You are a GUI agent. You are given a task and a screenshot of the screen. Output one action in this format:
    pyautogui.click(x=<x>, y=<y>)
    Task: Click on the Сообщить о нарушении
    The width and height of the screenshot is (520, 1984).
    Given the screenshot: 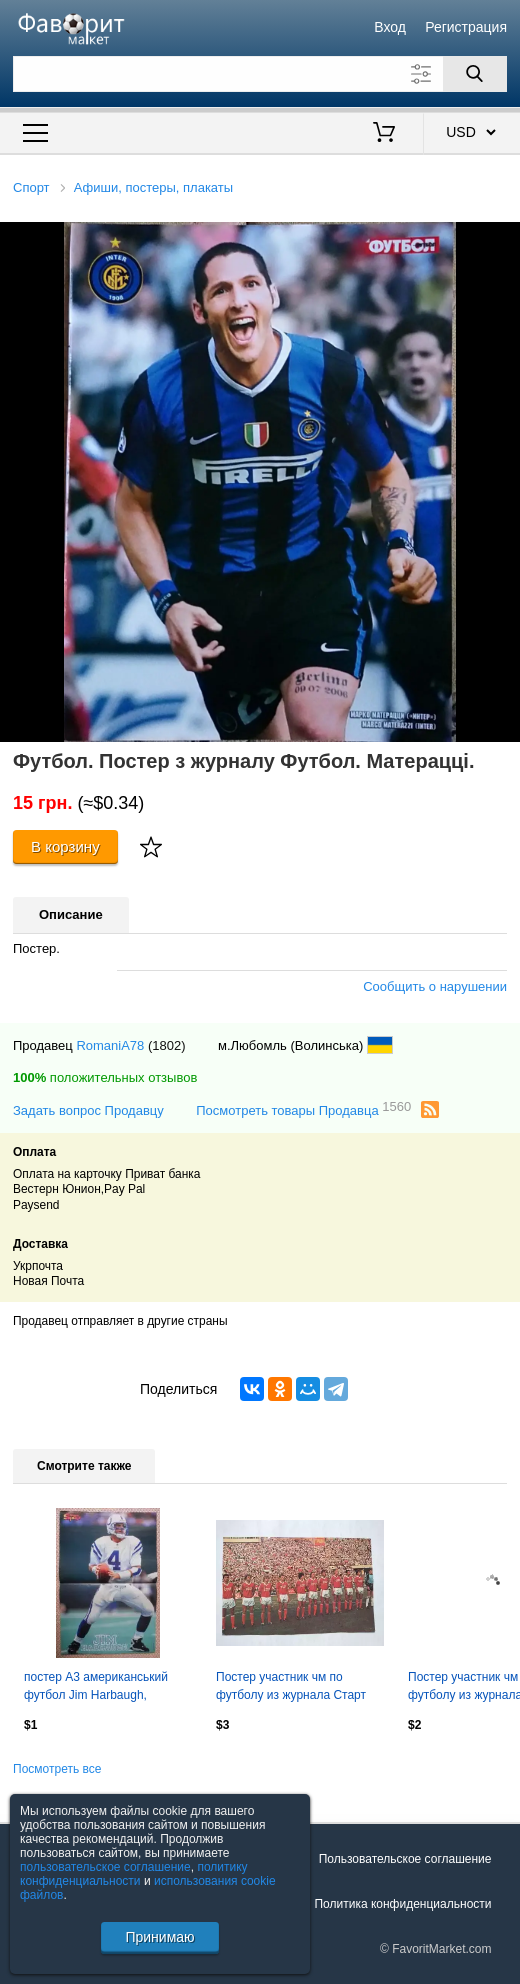 What is the action you would take?
    pyautogui.click(x=435, y=986)
    